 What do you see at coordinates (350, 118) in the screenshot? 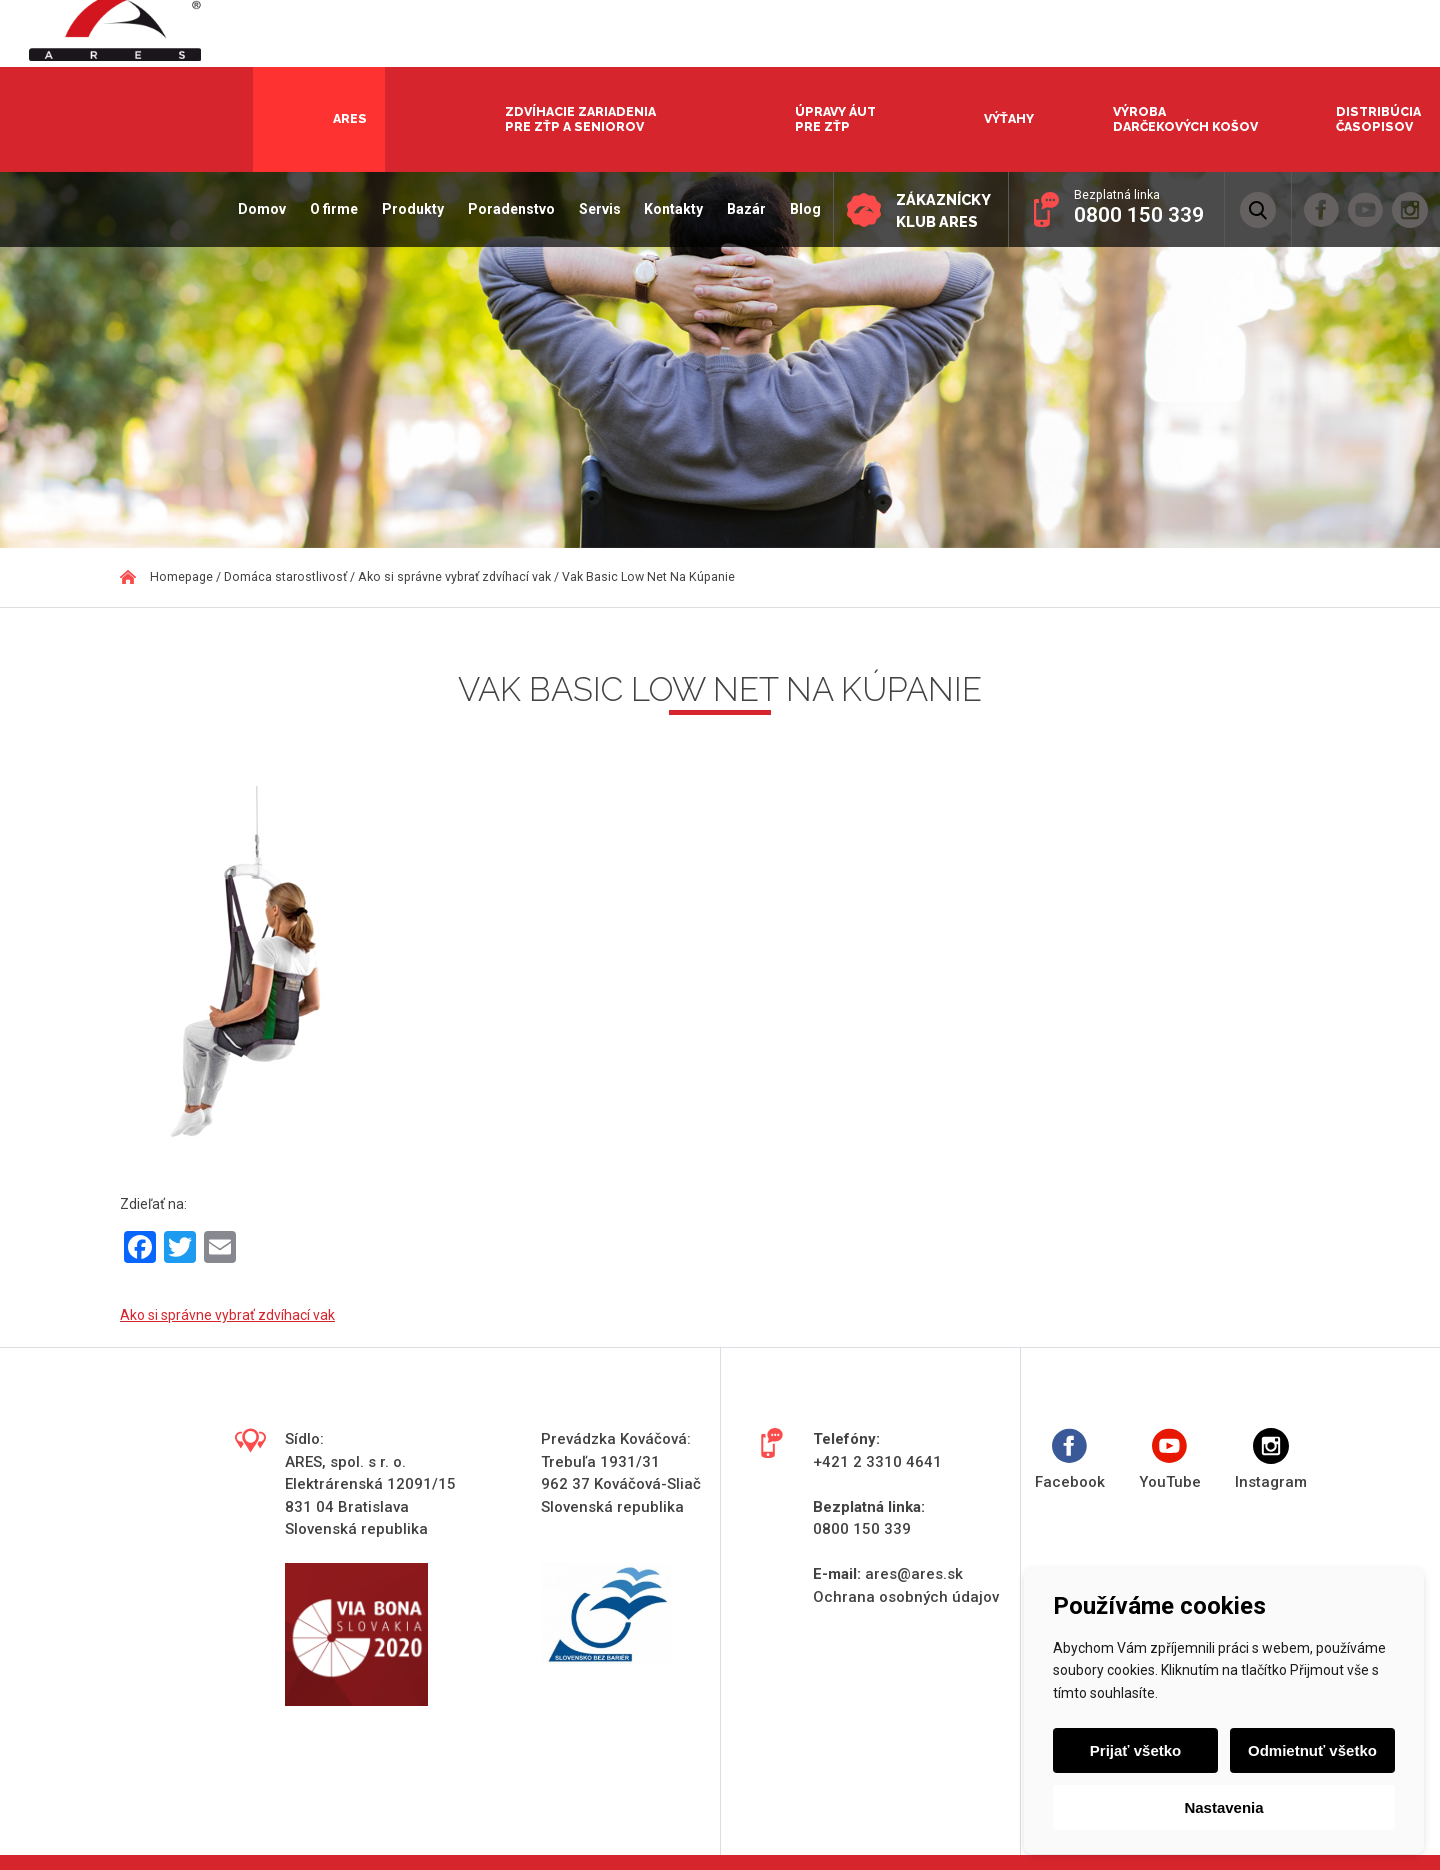
I see `Ares` at bounding box center [350, 118].